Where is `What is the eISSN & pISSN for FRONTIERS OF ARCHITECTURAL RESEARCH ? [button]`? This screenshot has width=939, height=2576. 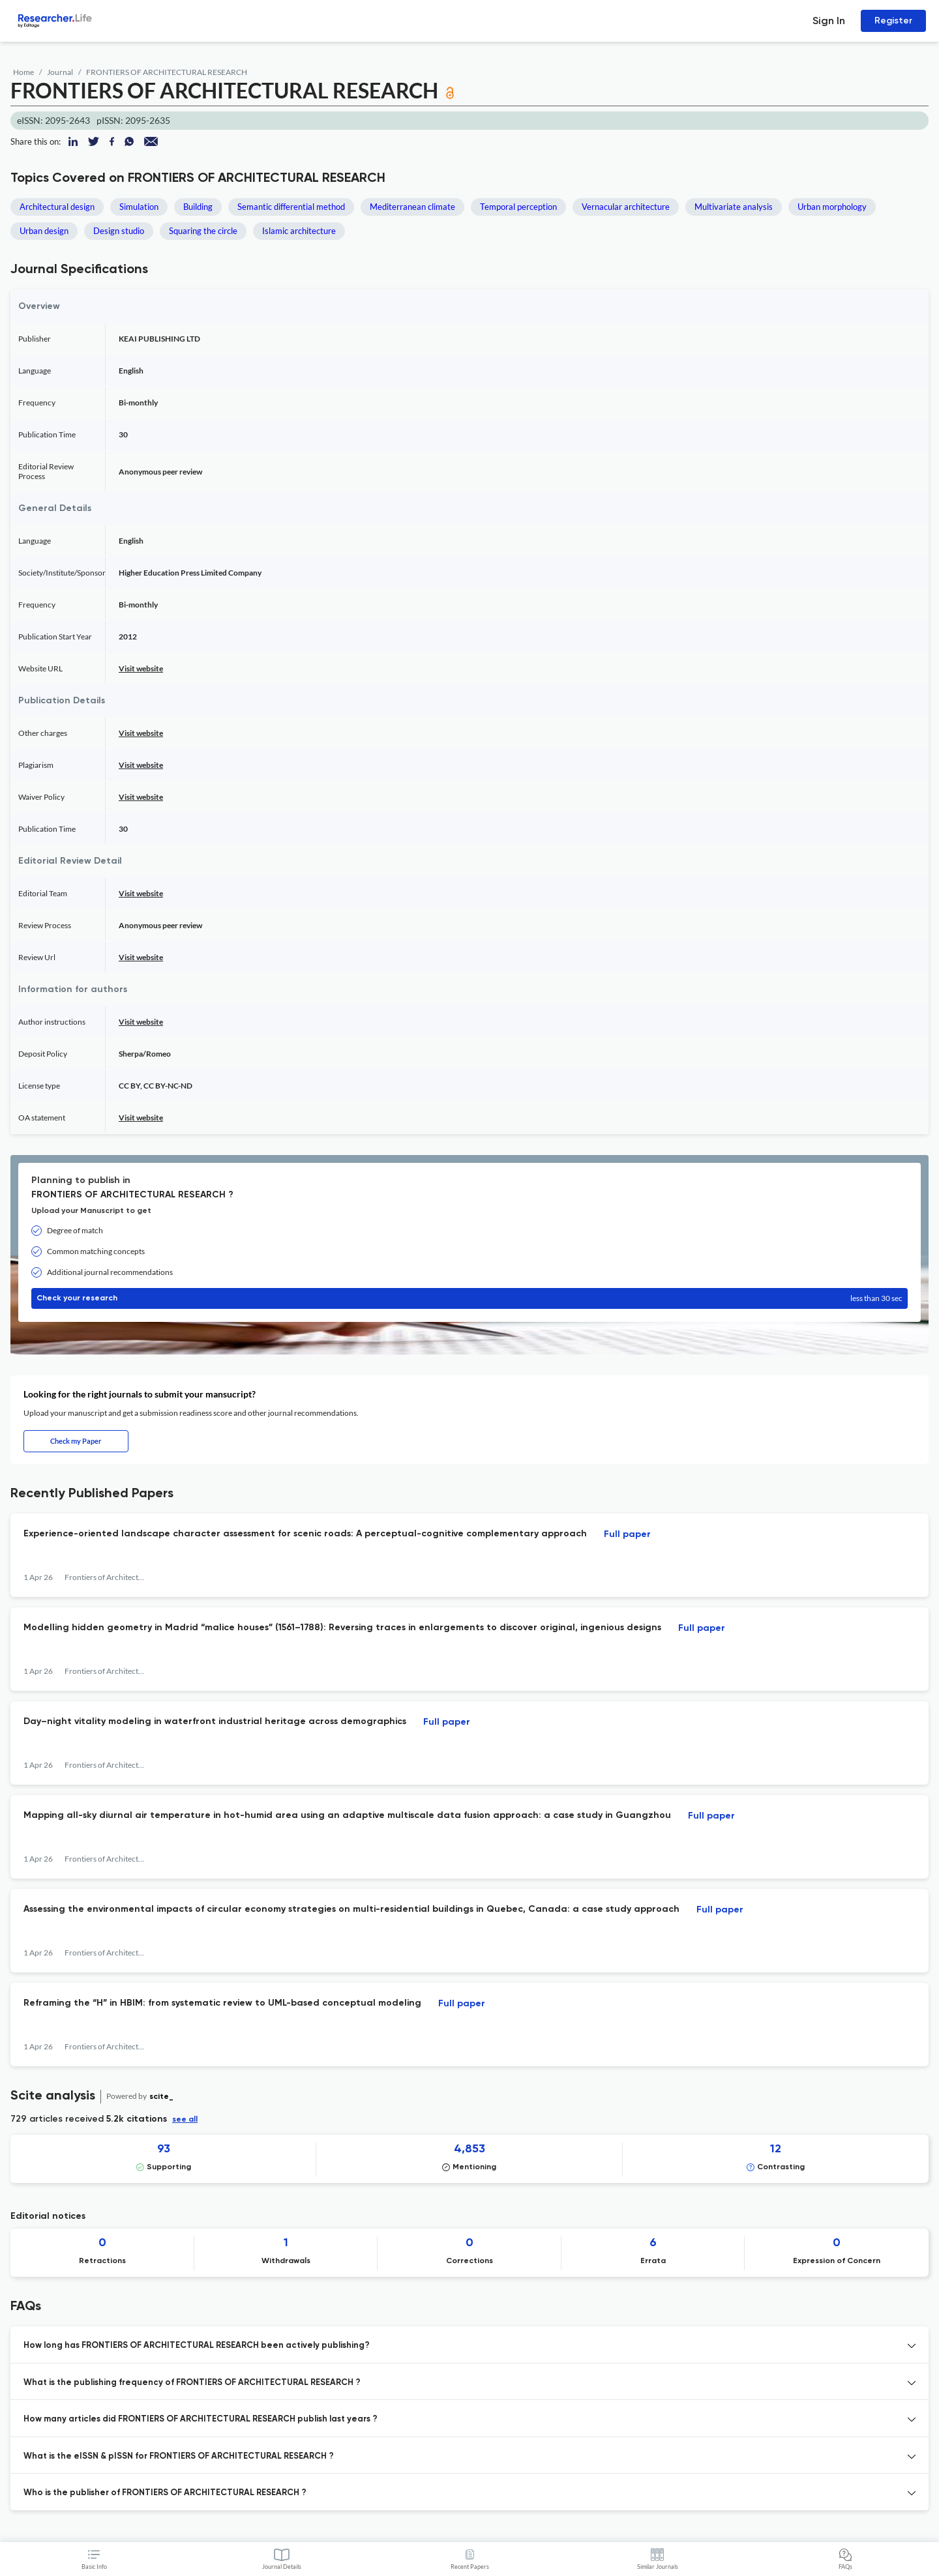 What is the eISSN & pISSN for FRONTIERS OF ARCHITECTURAL RESEARCH ? [button] is located at coordinates (178, 2456).